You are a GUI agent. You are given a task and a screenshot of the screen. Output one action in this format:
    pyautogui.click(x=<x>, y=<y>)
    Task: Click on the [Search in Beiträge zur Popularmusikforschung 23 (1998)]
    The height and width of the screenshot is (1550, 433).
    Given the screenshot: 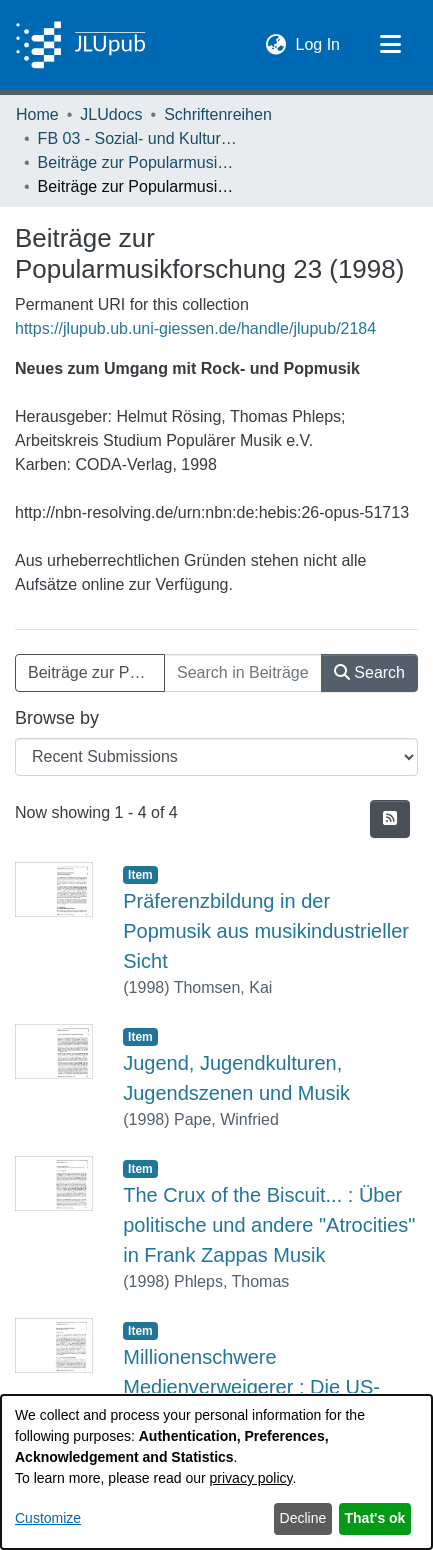 What is the action you would take?
    pyautogui.click(x=243, y=673)
    